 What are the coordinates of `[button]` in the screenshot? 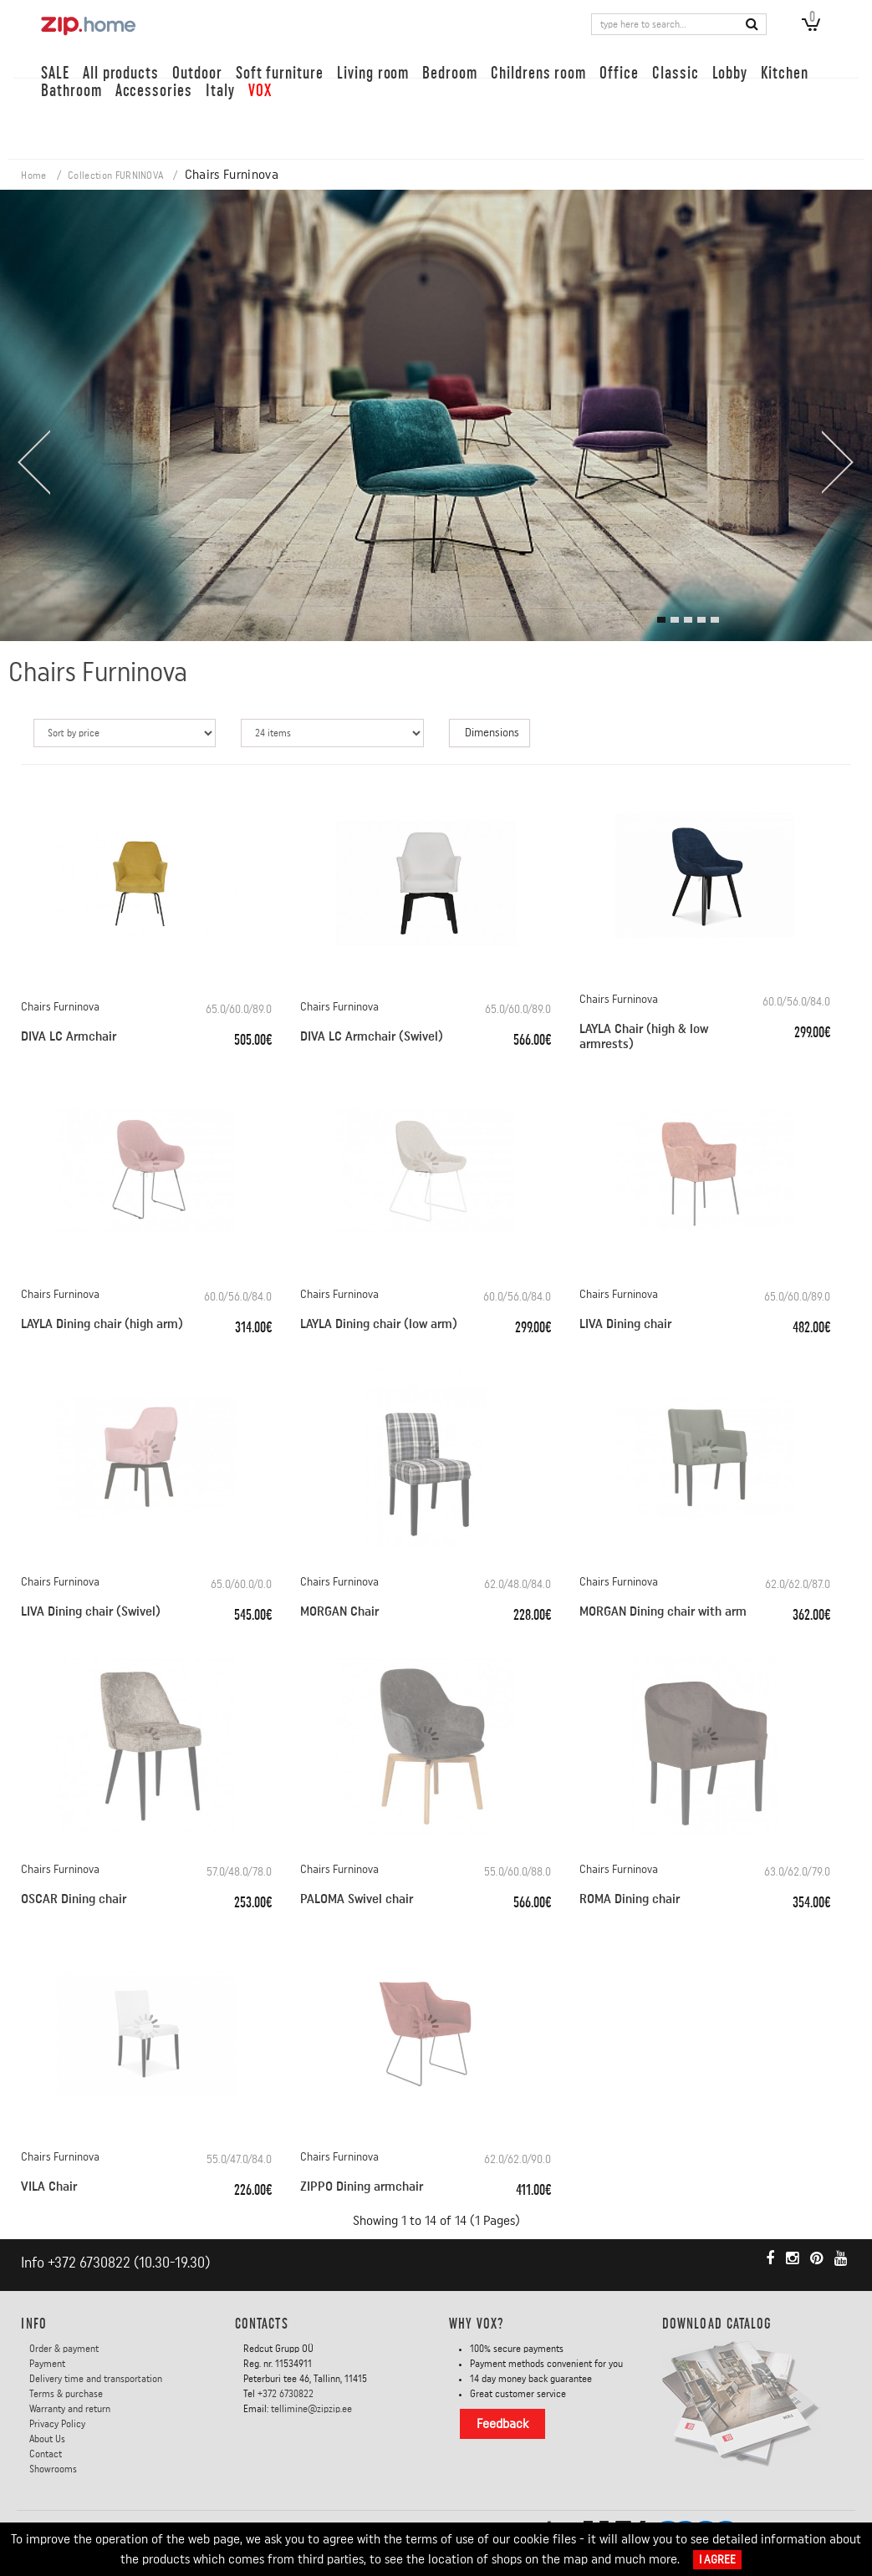 It's located at (661, 620).